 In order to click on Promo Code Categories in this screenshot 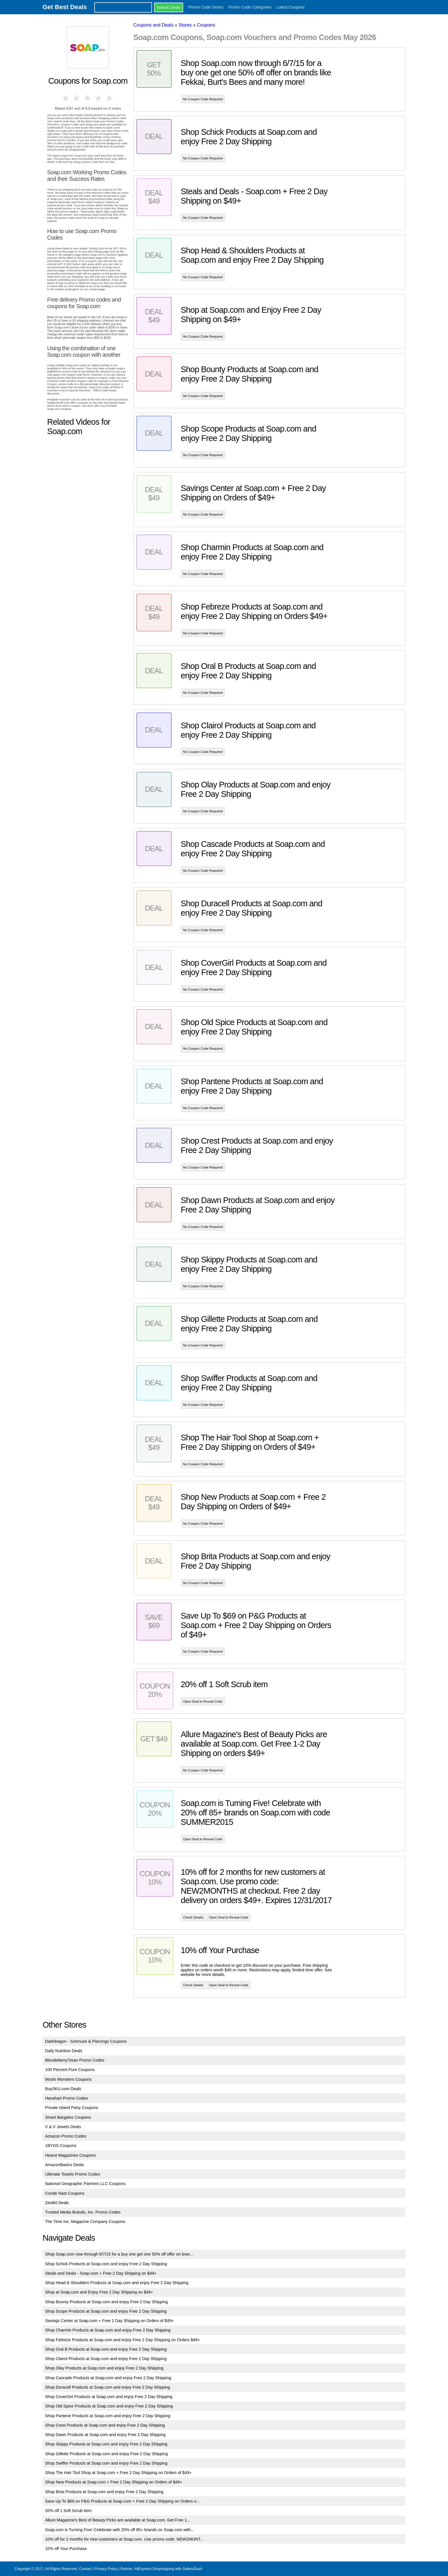, I will do `click(250, 7)`.